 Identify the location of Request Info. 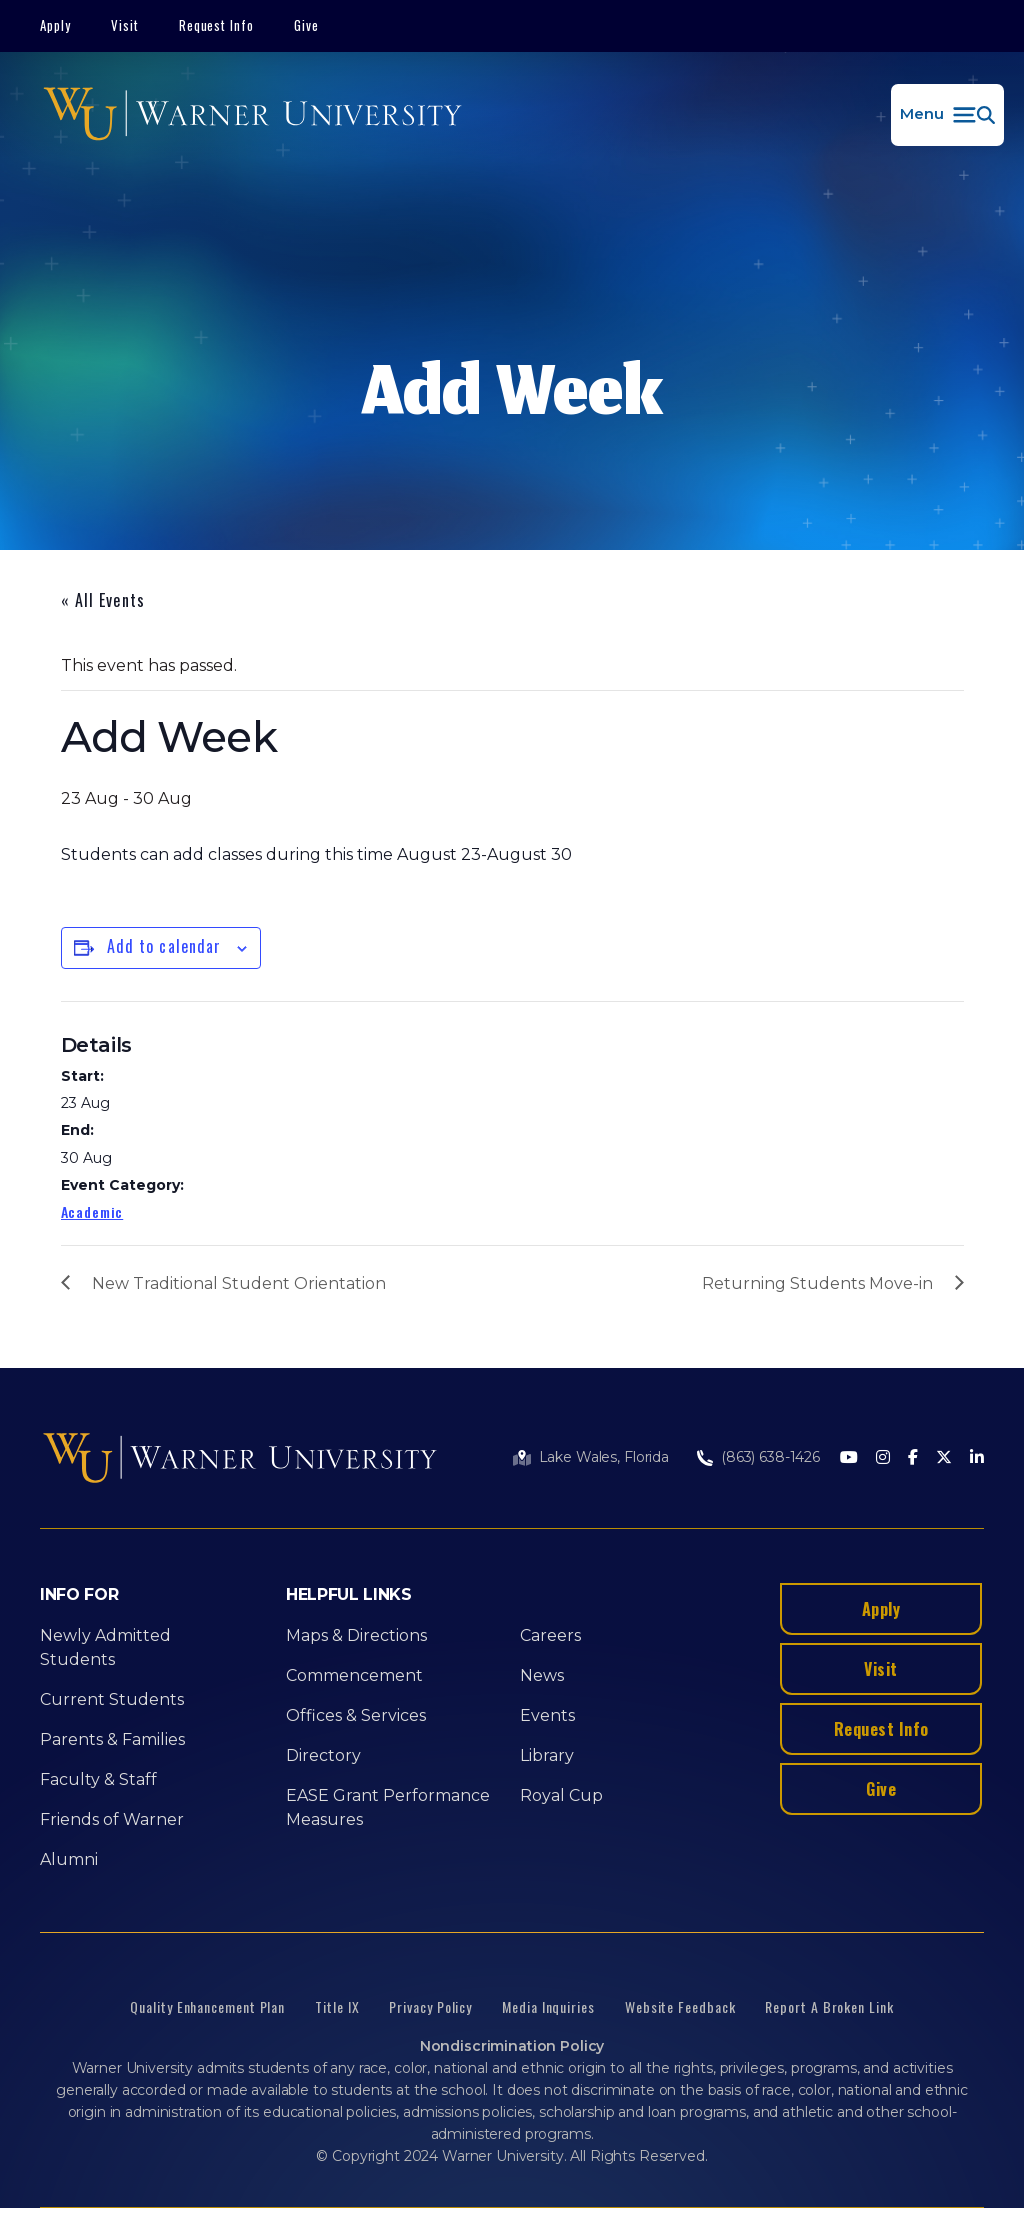
(217, 25).